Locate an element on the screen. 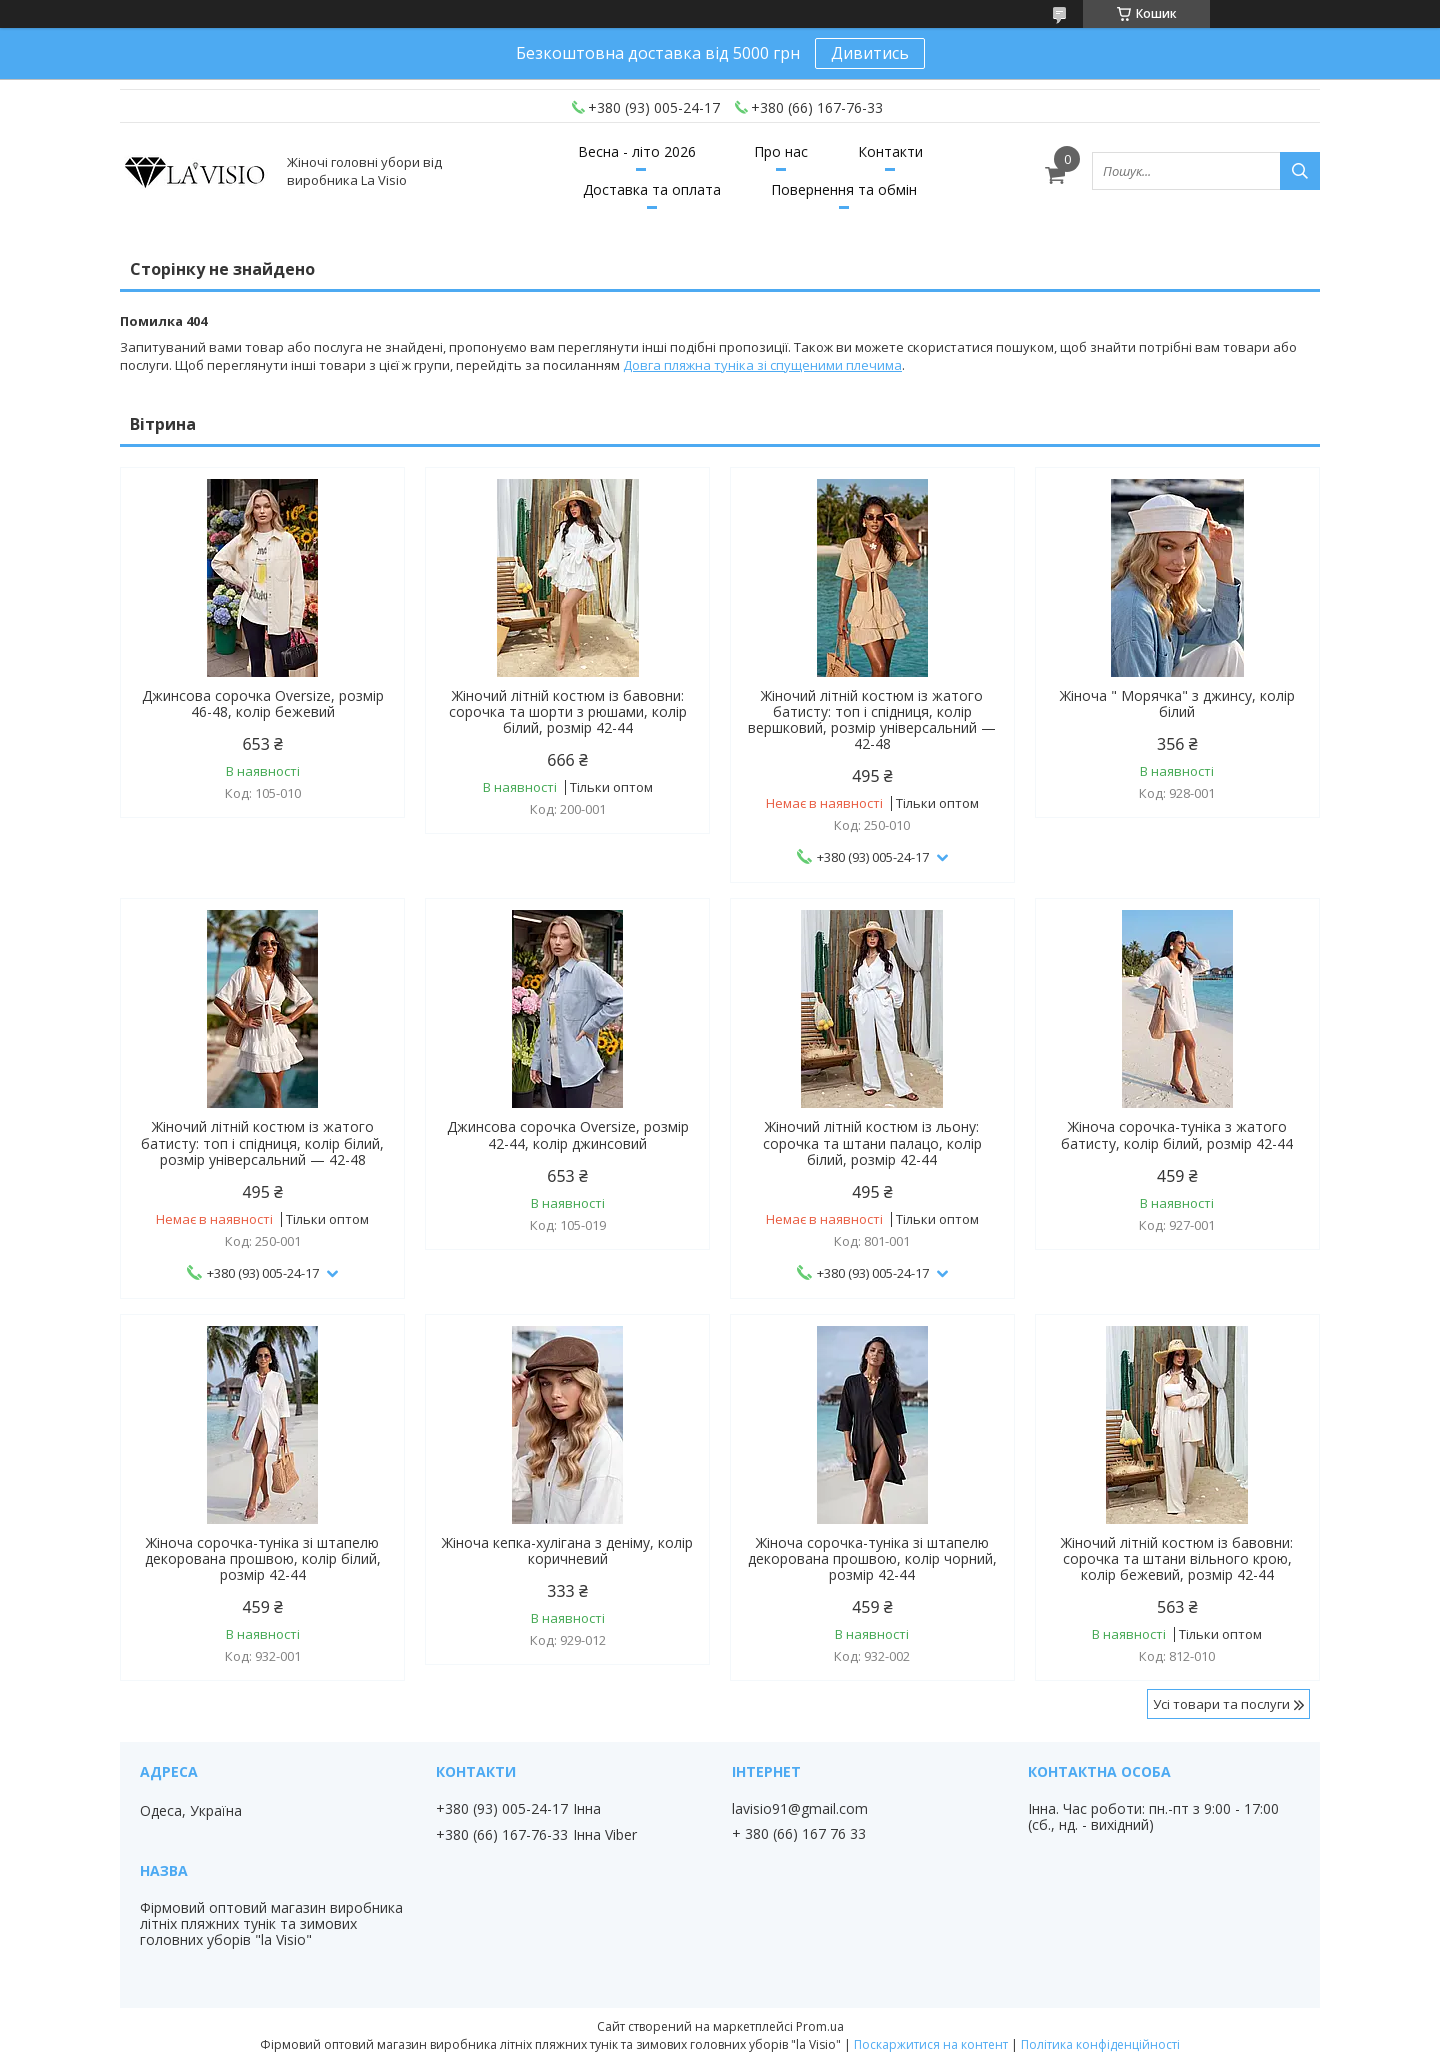  Жіноча сорочка-туніка з жатого батисту, колір білий, розмір 42-44 is located at coordinates (1177, 1135).